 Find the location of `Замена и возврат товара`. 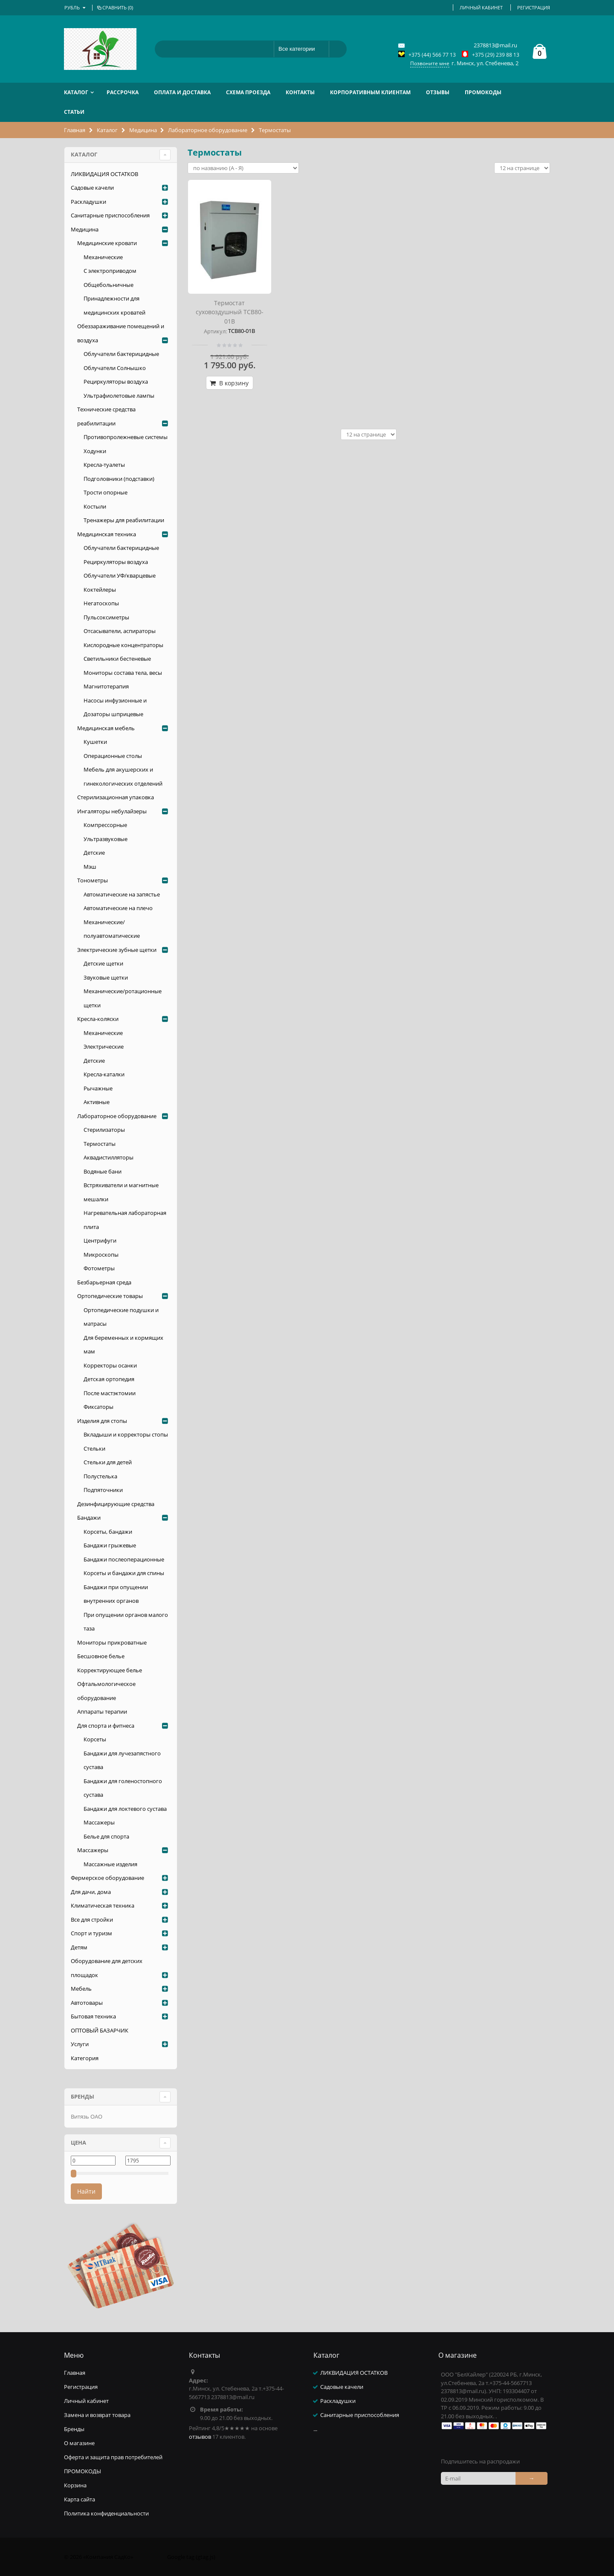

Замена и возврат товара is located at coordinates (97, 2415).